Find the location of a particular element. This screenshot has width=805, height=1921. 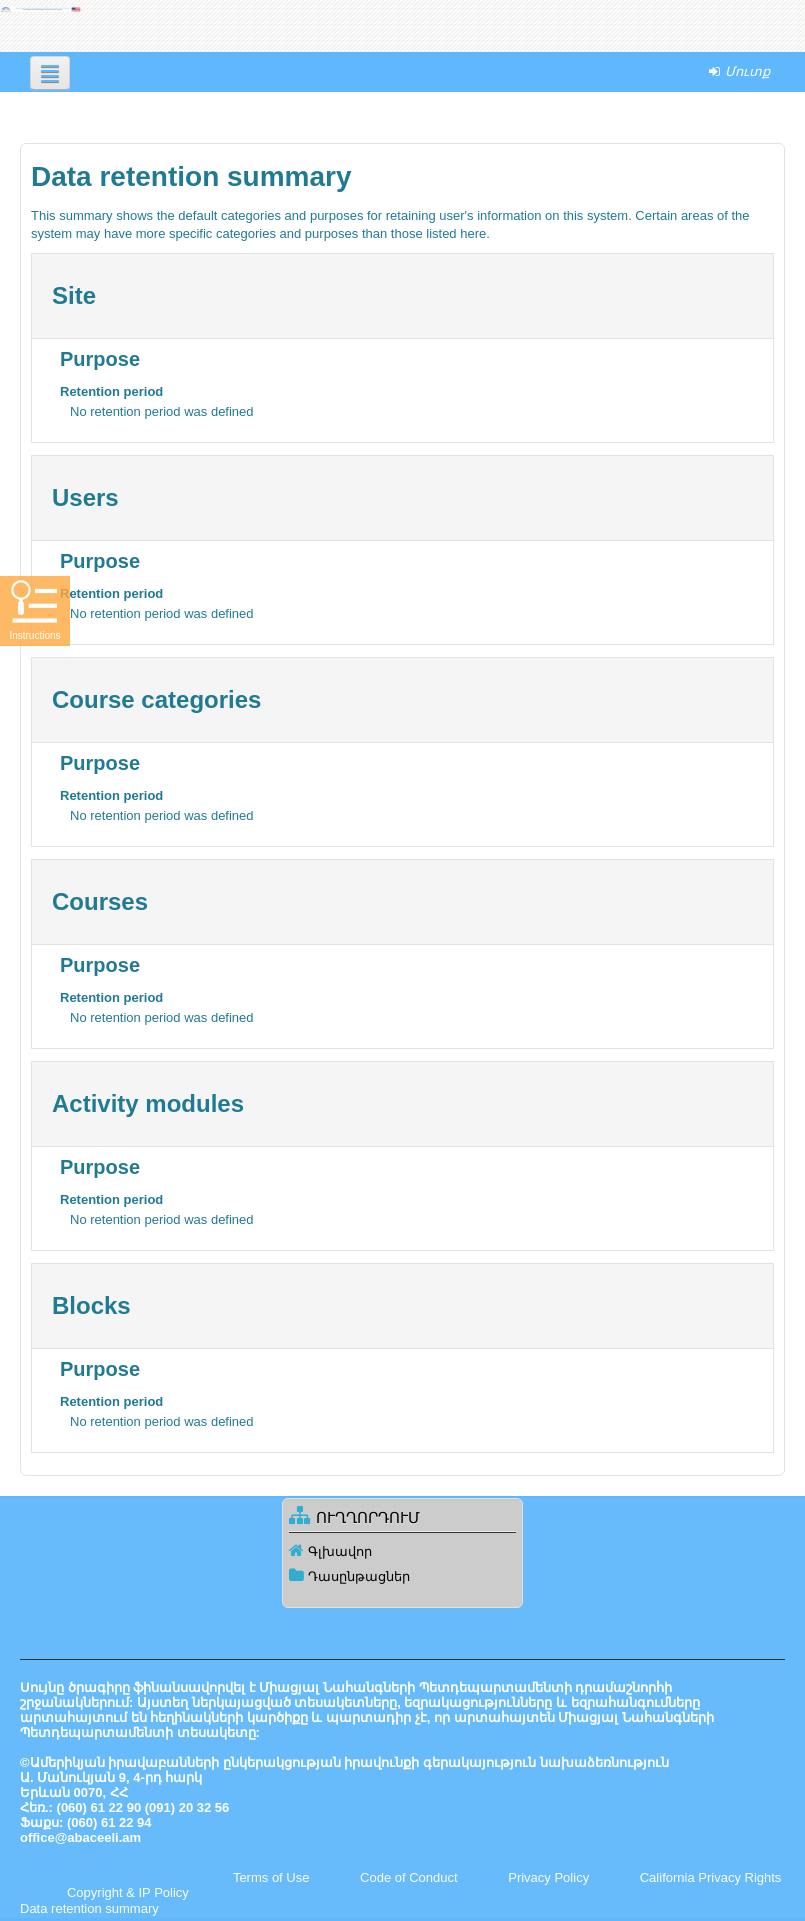

Code of Conduct is located at coordinates (409, 1877).